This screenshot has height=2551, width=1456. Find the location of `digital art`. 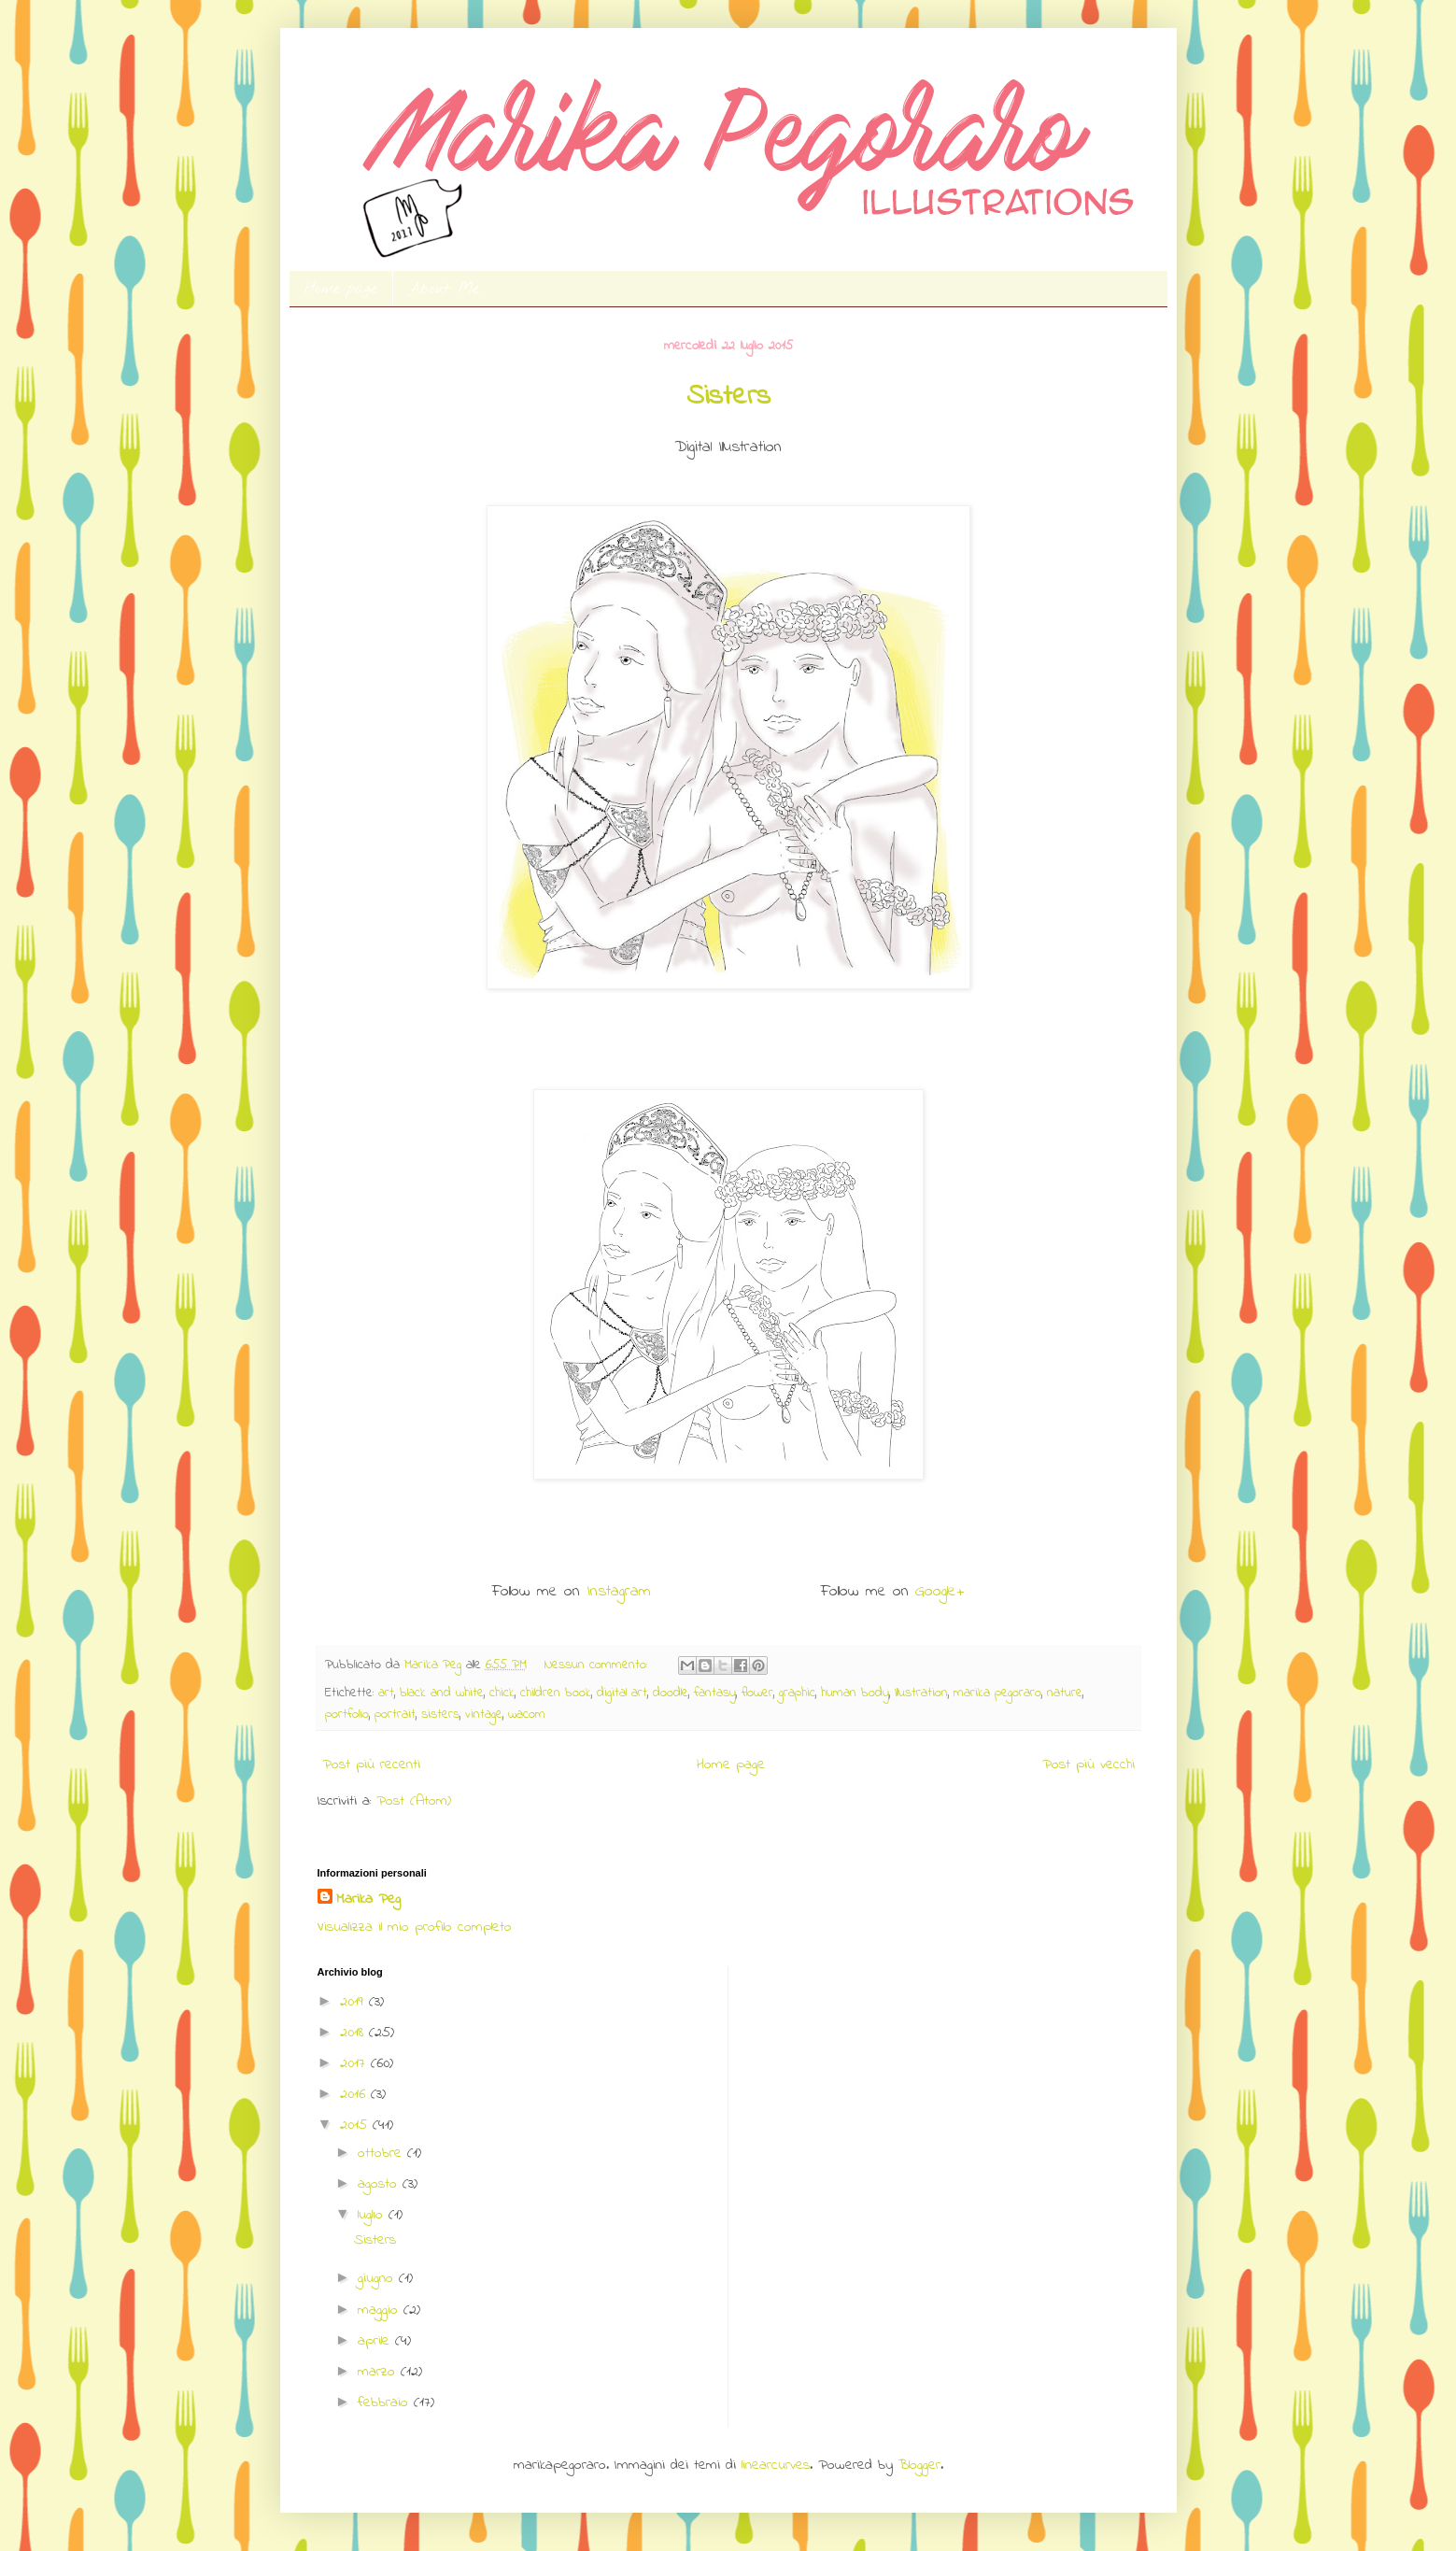

digital art is located at coordinates (622, 1693).